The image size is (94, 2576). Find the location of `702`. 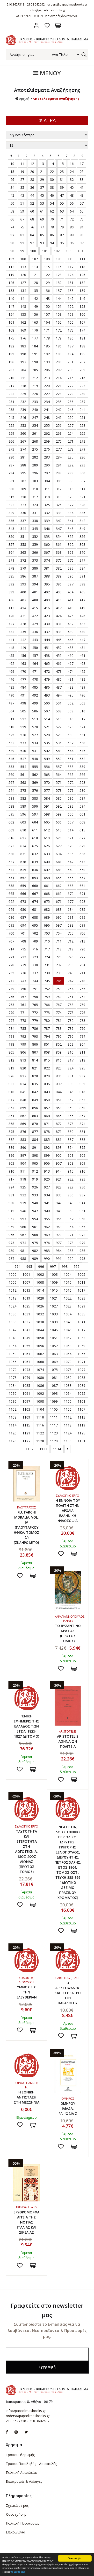

702 is located at coordinates (35, 933).